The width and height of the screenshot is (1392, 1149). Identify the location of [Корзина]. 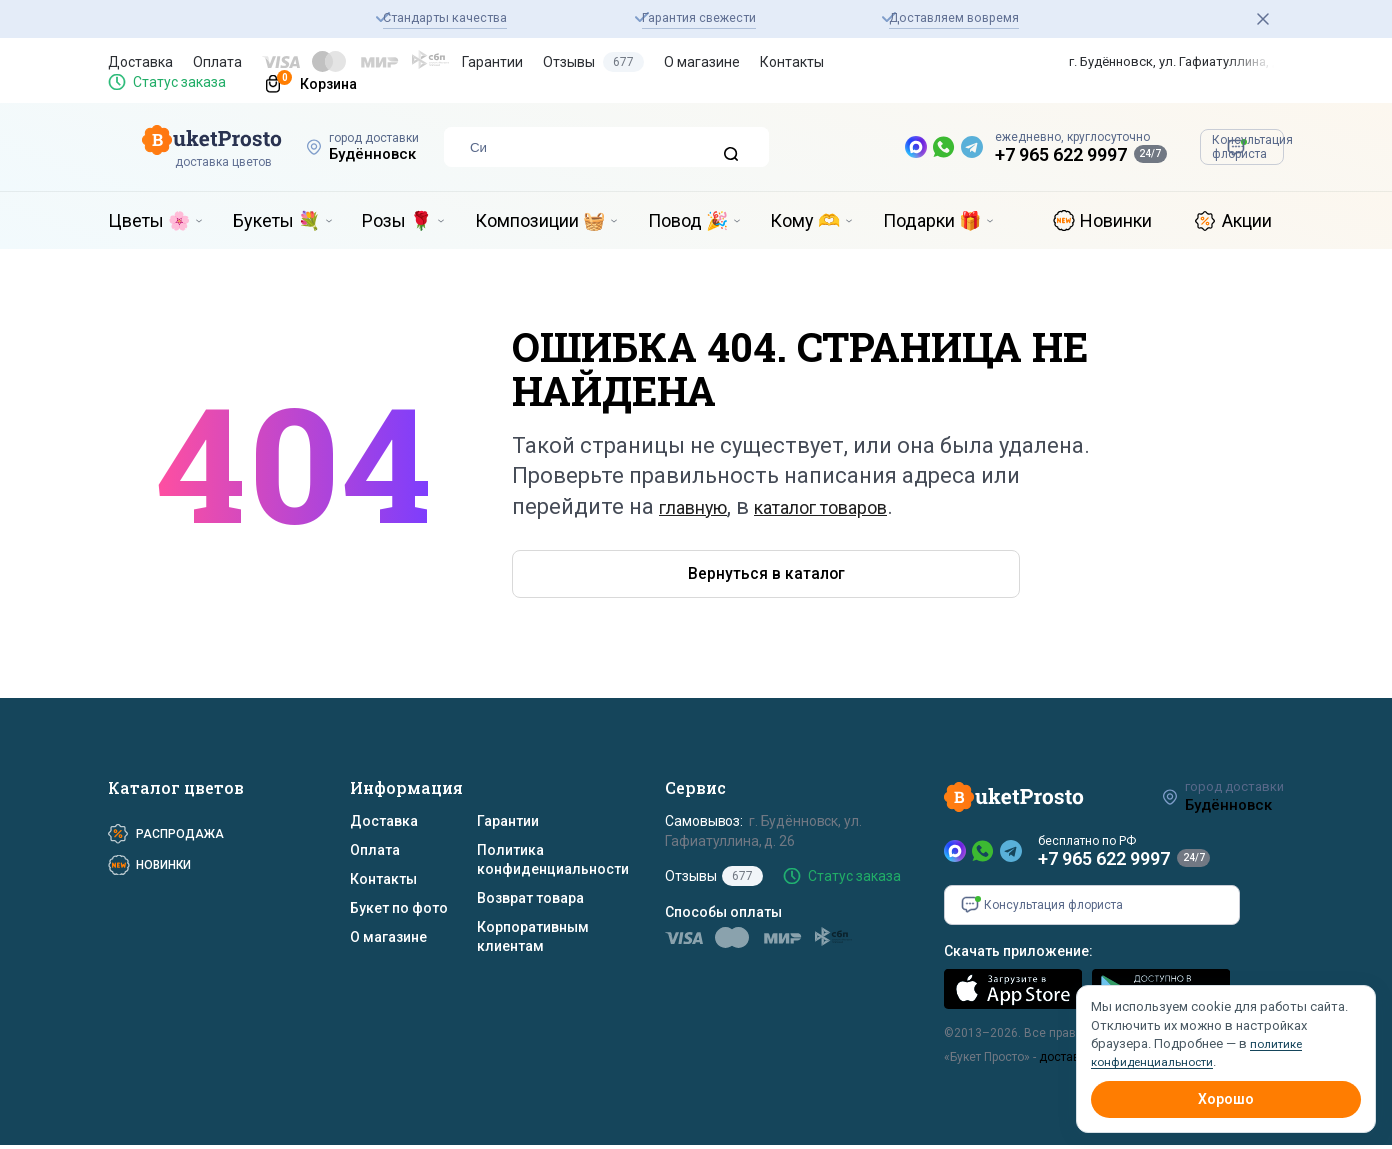
(301, 82).